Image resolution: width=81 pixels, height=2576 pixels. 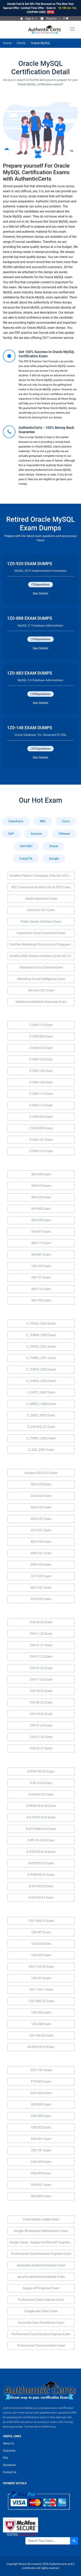 What do you see at coordinates (47, 354) in the screenshot?
I see `Get 100% Success in Oracle MySQL Certification Exam` at bounding box center [47, 354].